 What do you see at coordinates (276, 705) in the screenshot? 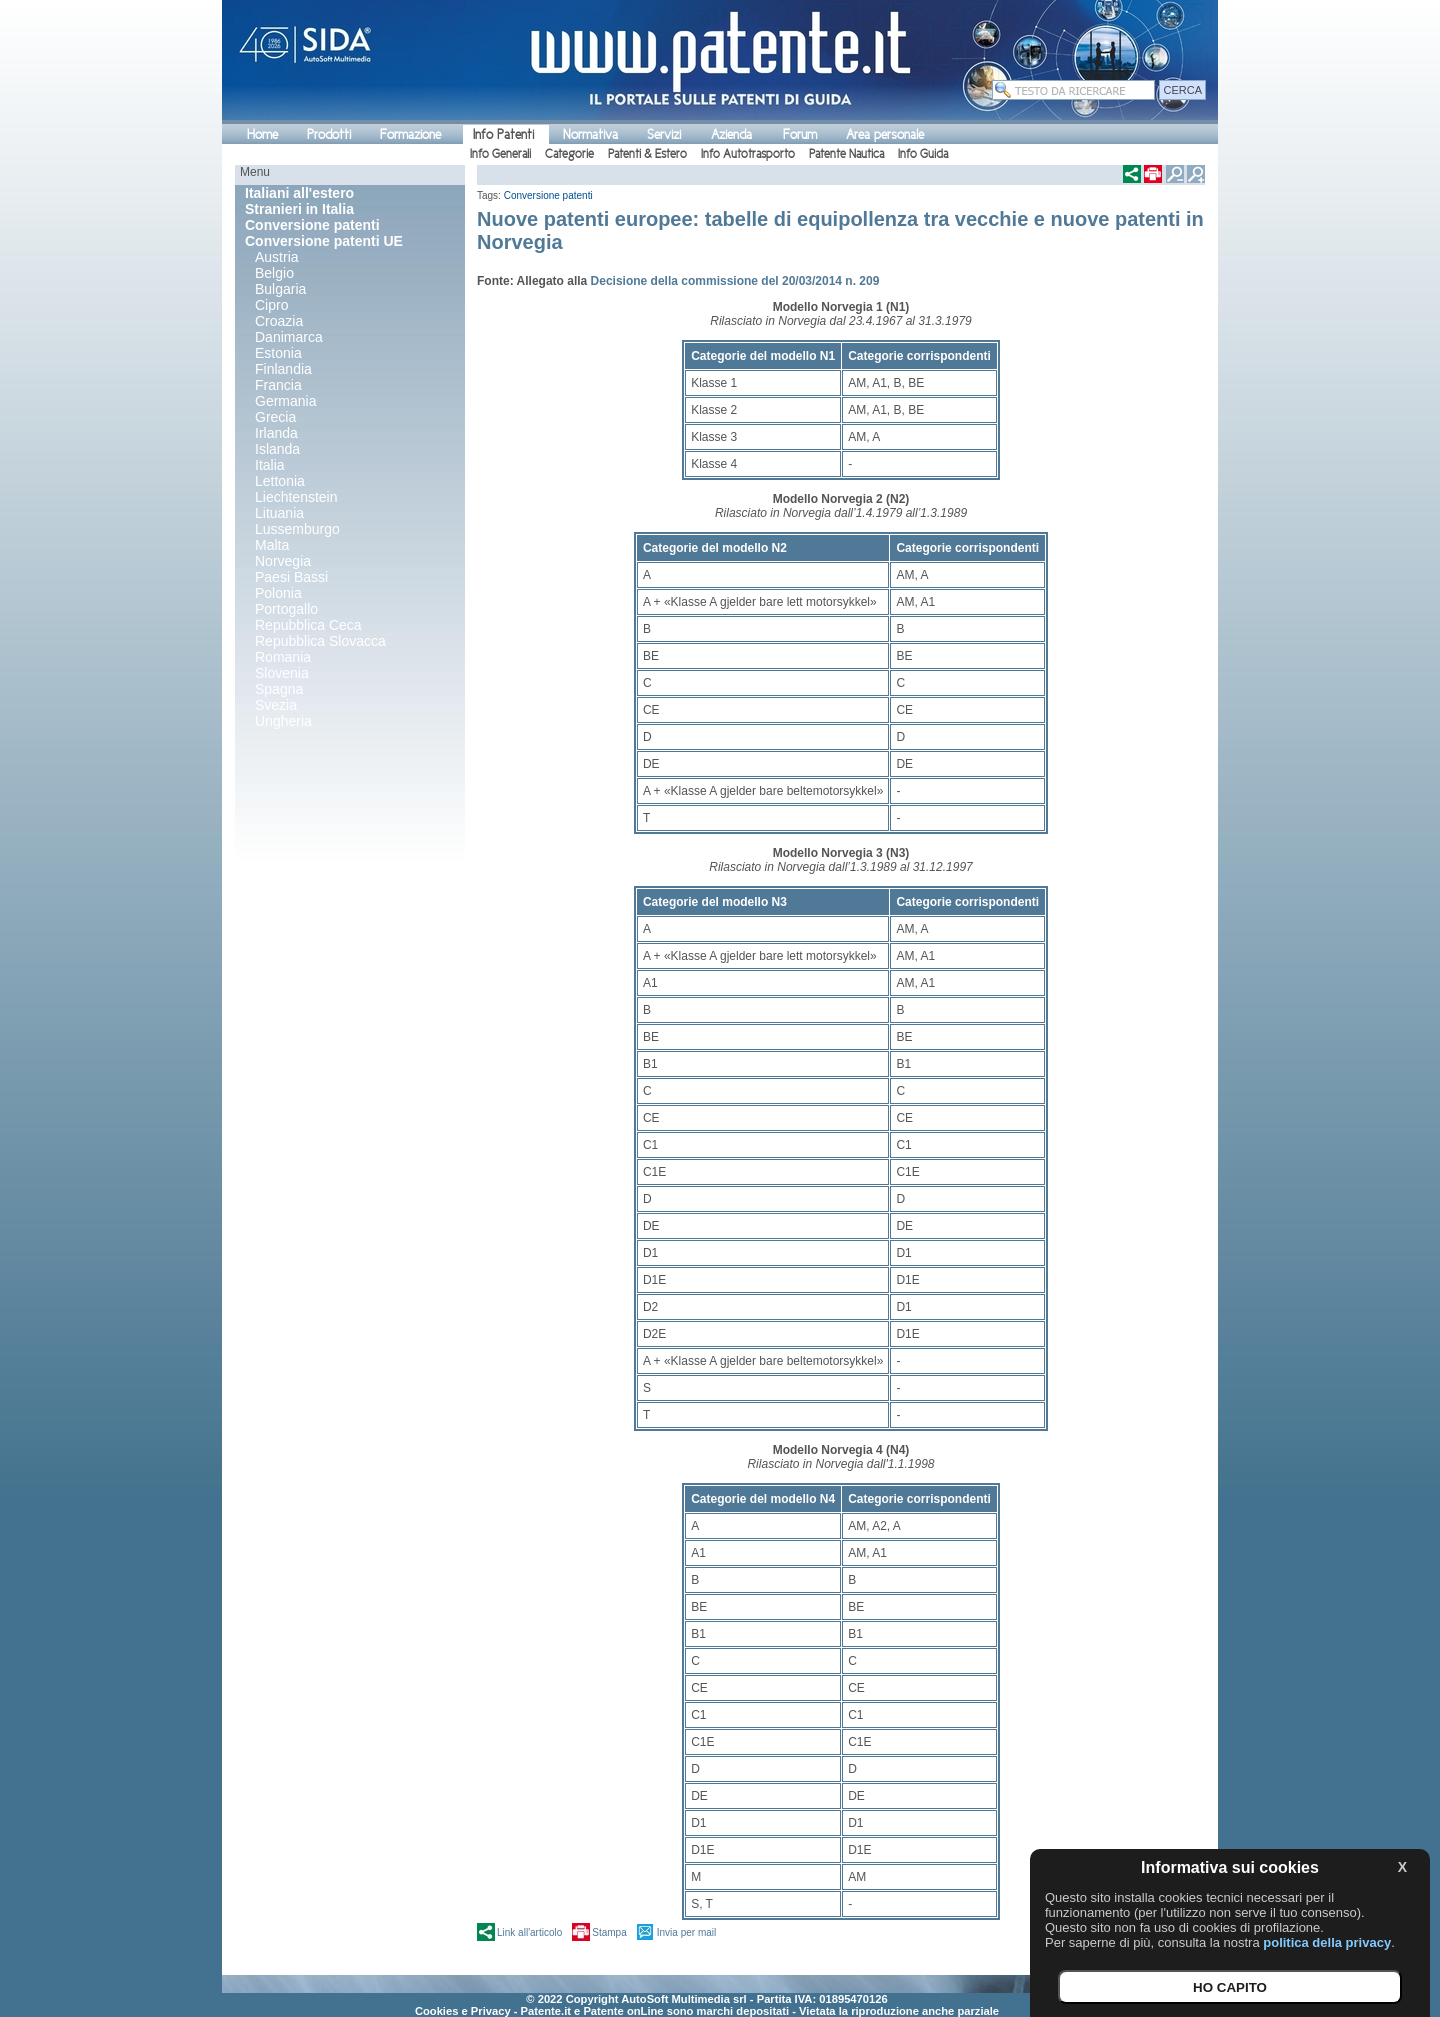
I see `Svezia` at bounding box center [276, 705].